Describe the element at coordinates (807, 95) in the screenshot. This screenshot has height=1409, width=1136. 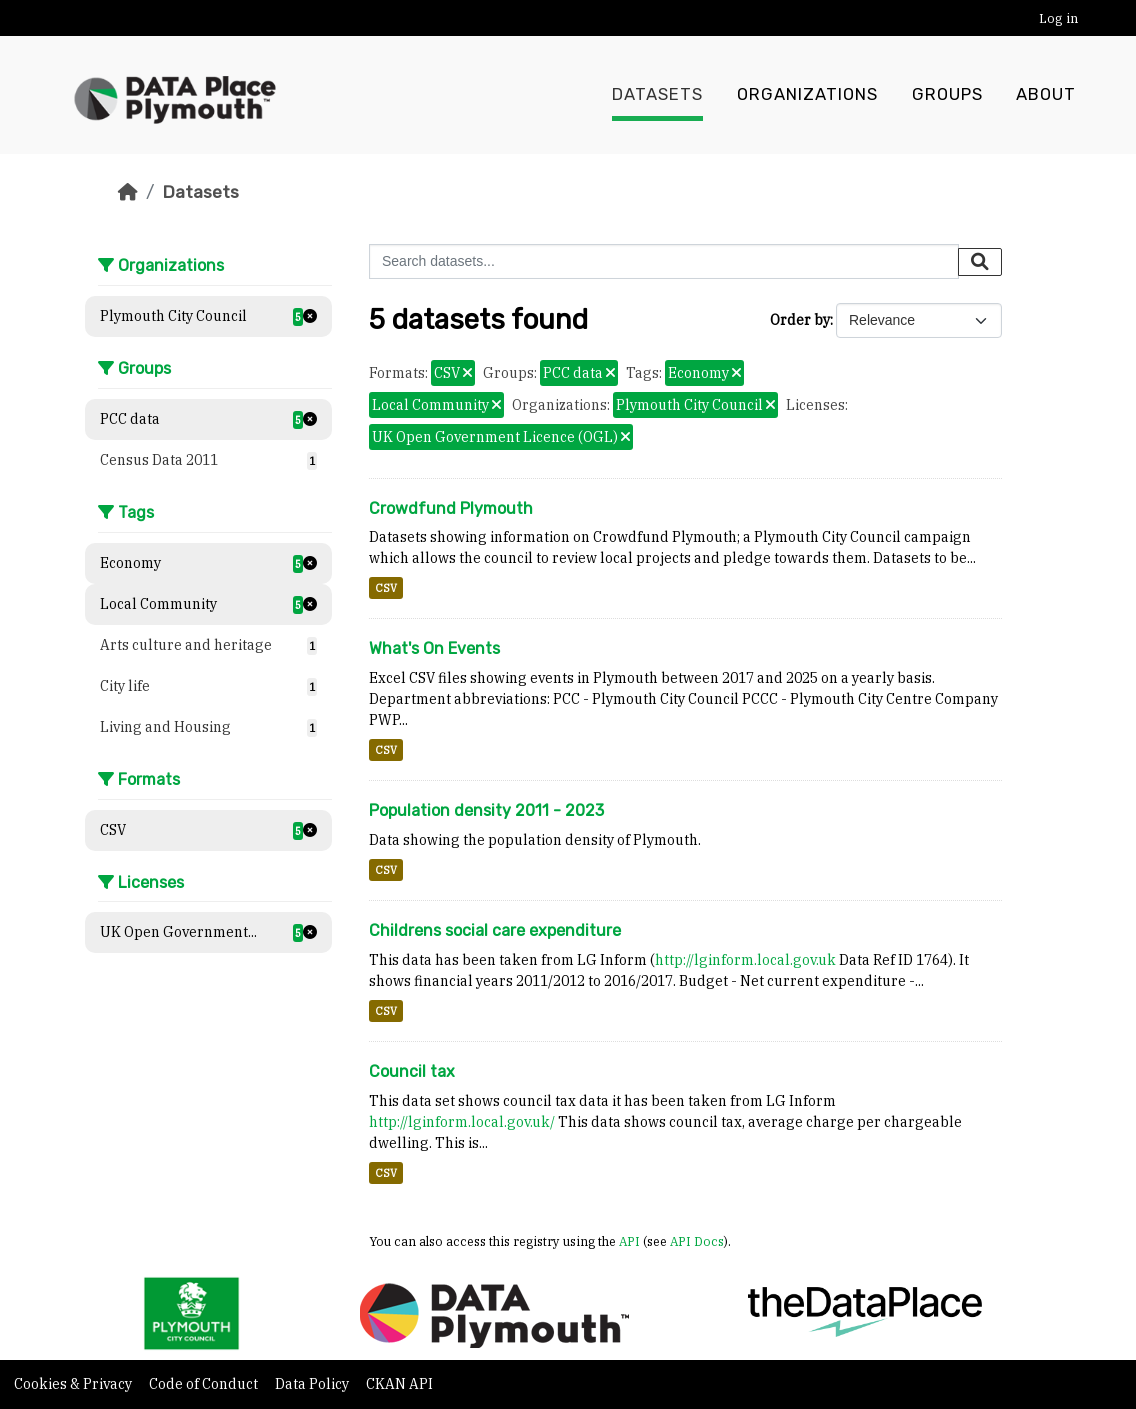
I see `Organizations` at that location.